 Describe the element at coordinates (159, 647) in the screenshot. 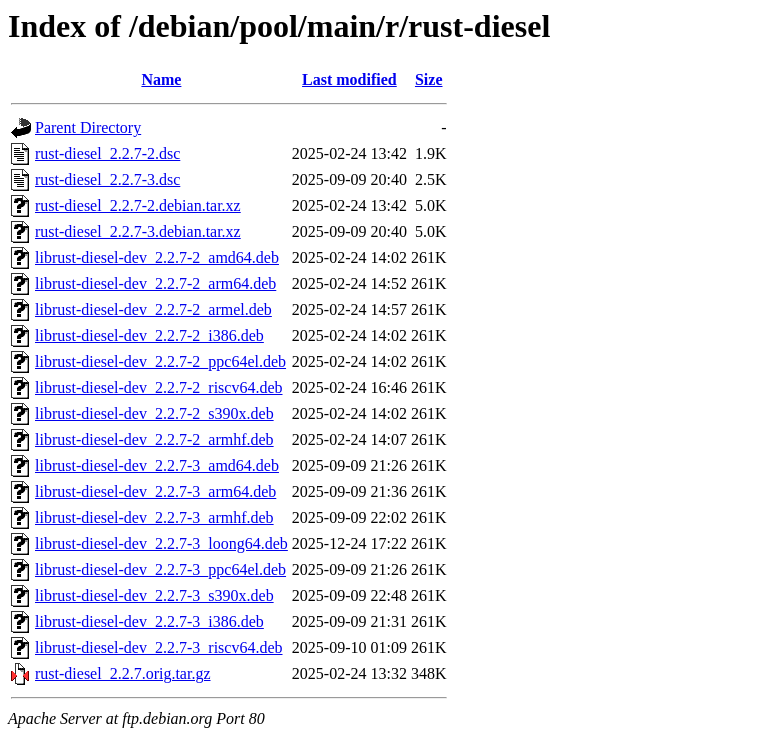

I see `librust-diesel-dev_2.2.7-3_riscv64.deb` at that location.